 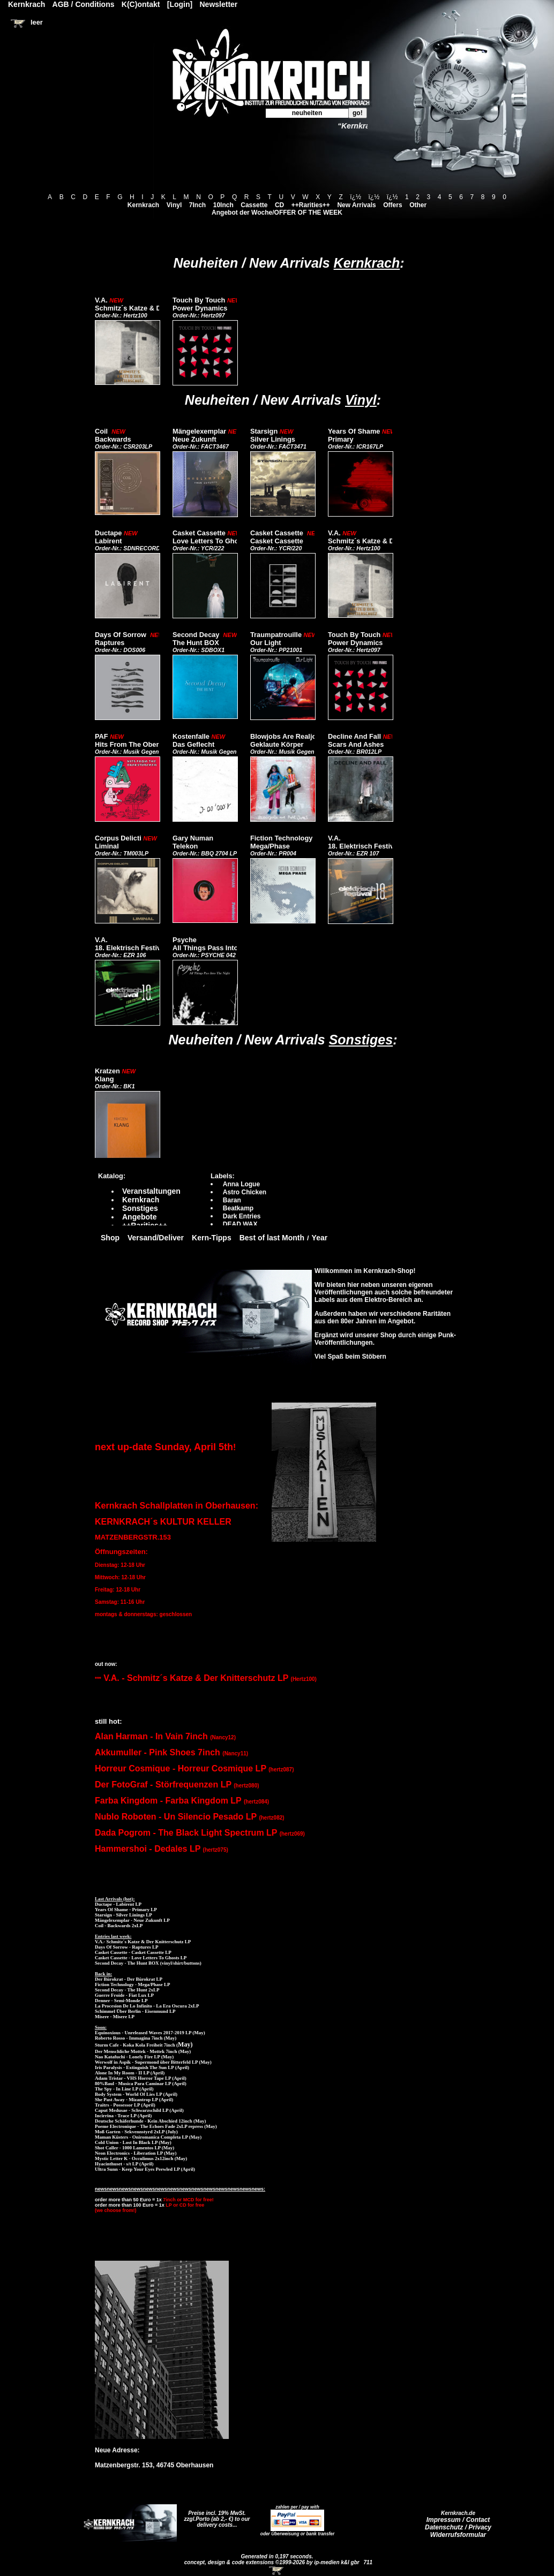 What do you see at coordinates (392, 205) in the screenshot?
I see `Offers` at bounding box center [392, 205].